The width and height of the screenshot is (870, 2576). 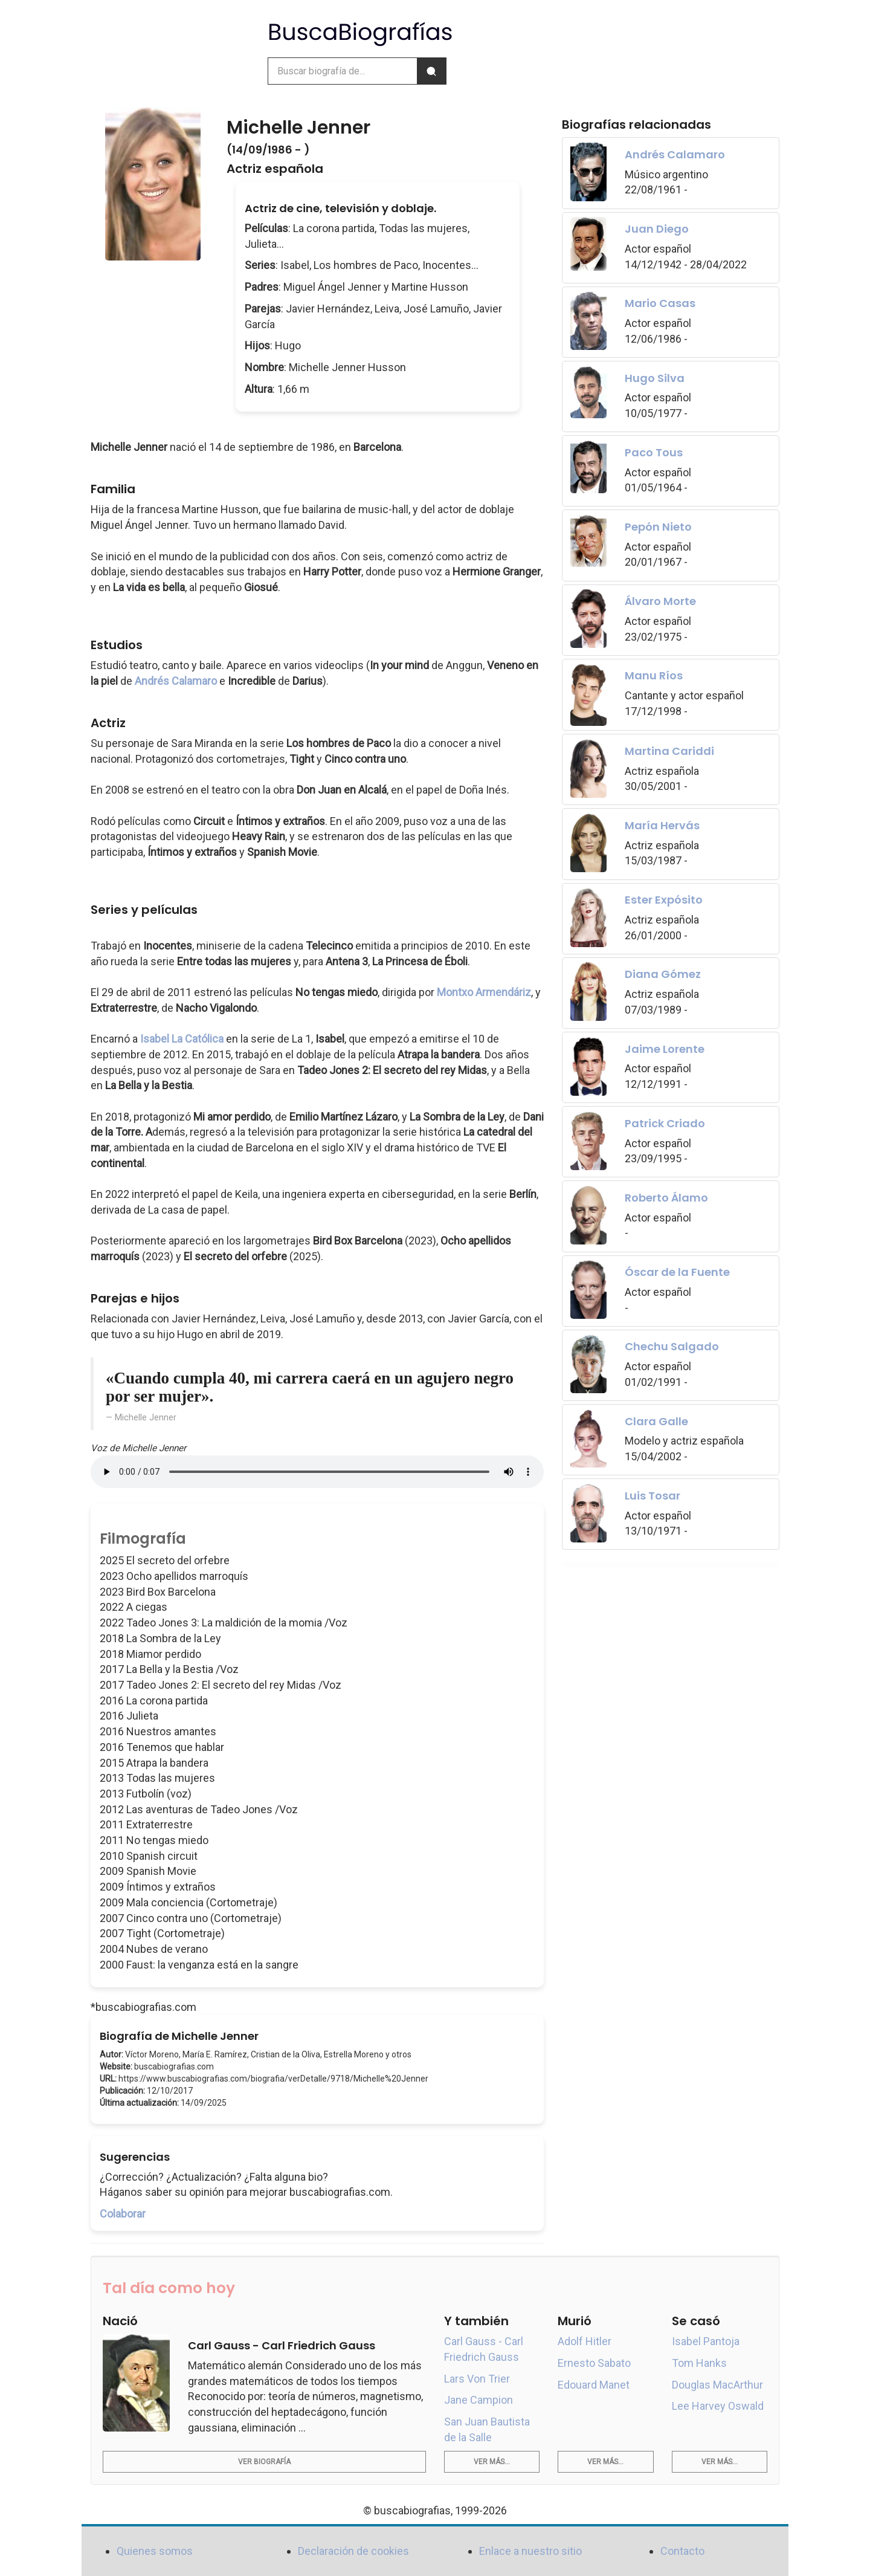 I want to click on Ernesto Sabato, so click(x=594, y=2363).